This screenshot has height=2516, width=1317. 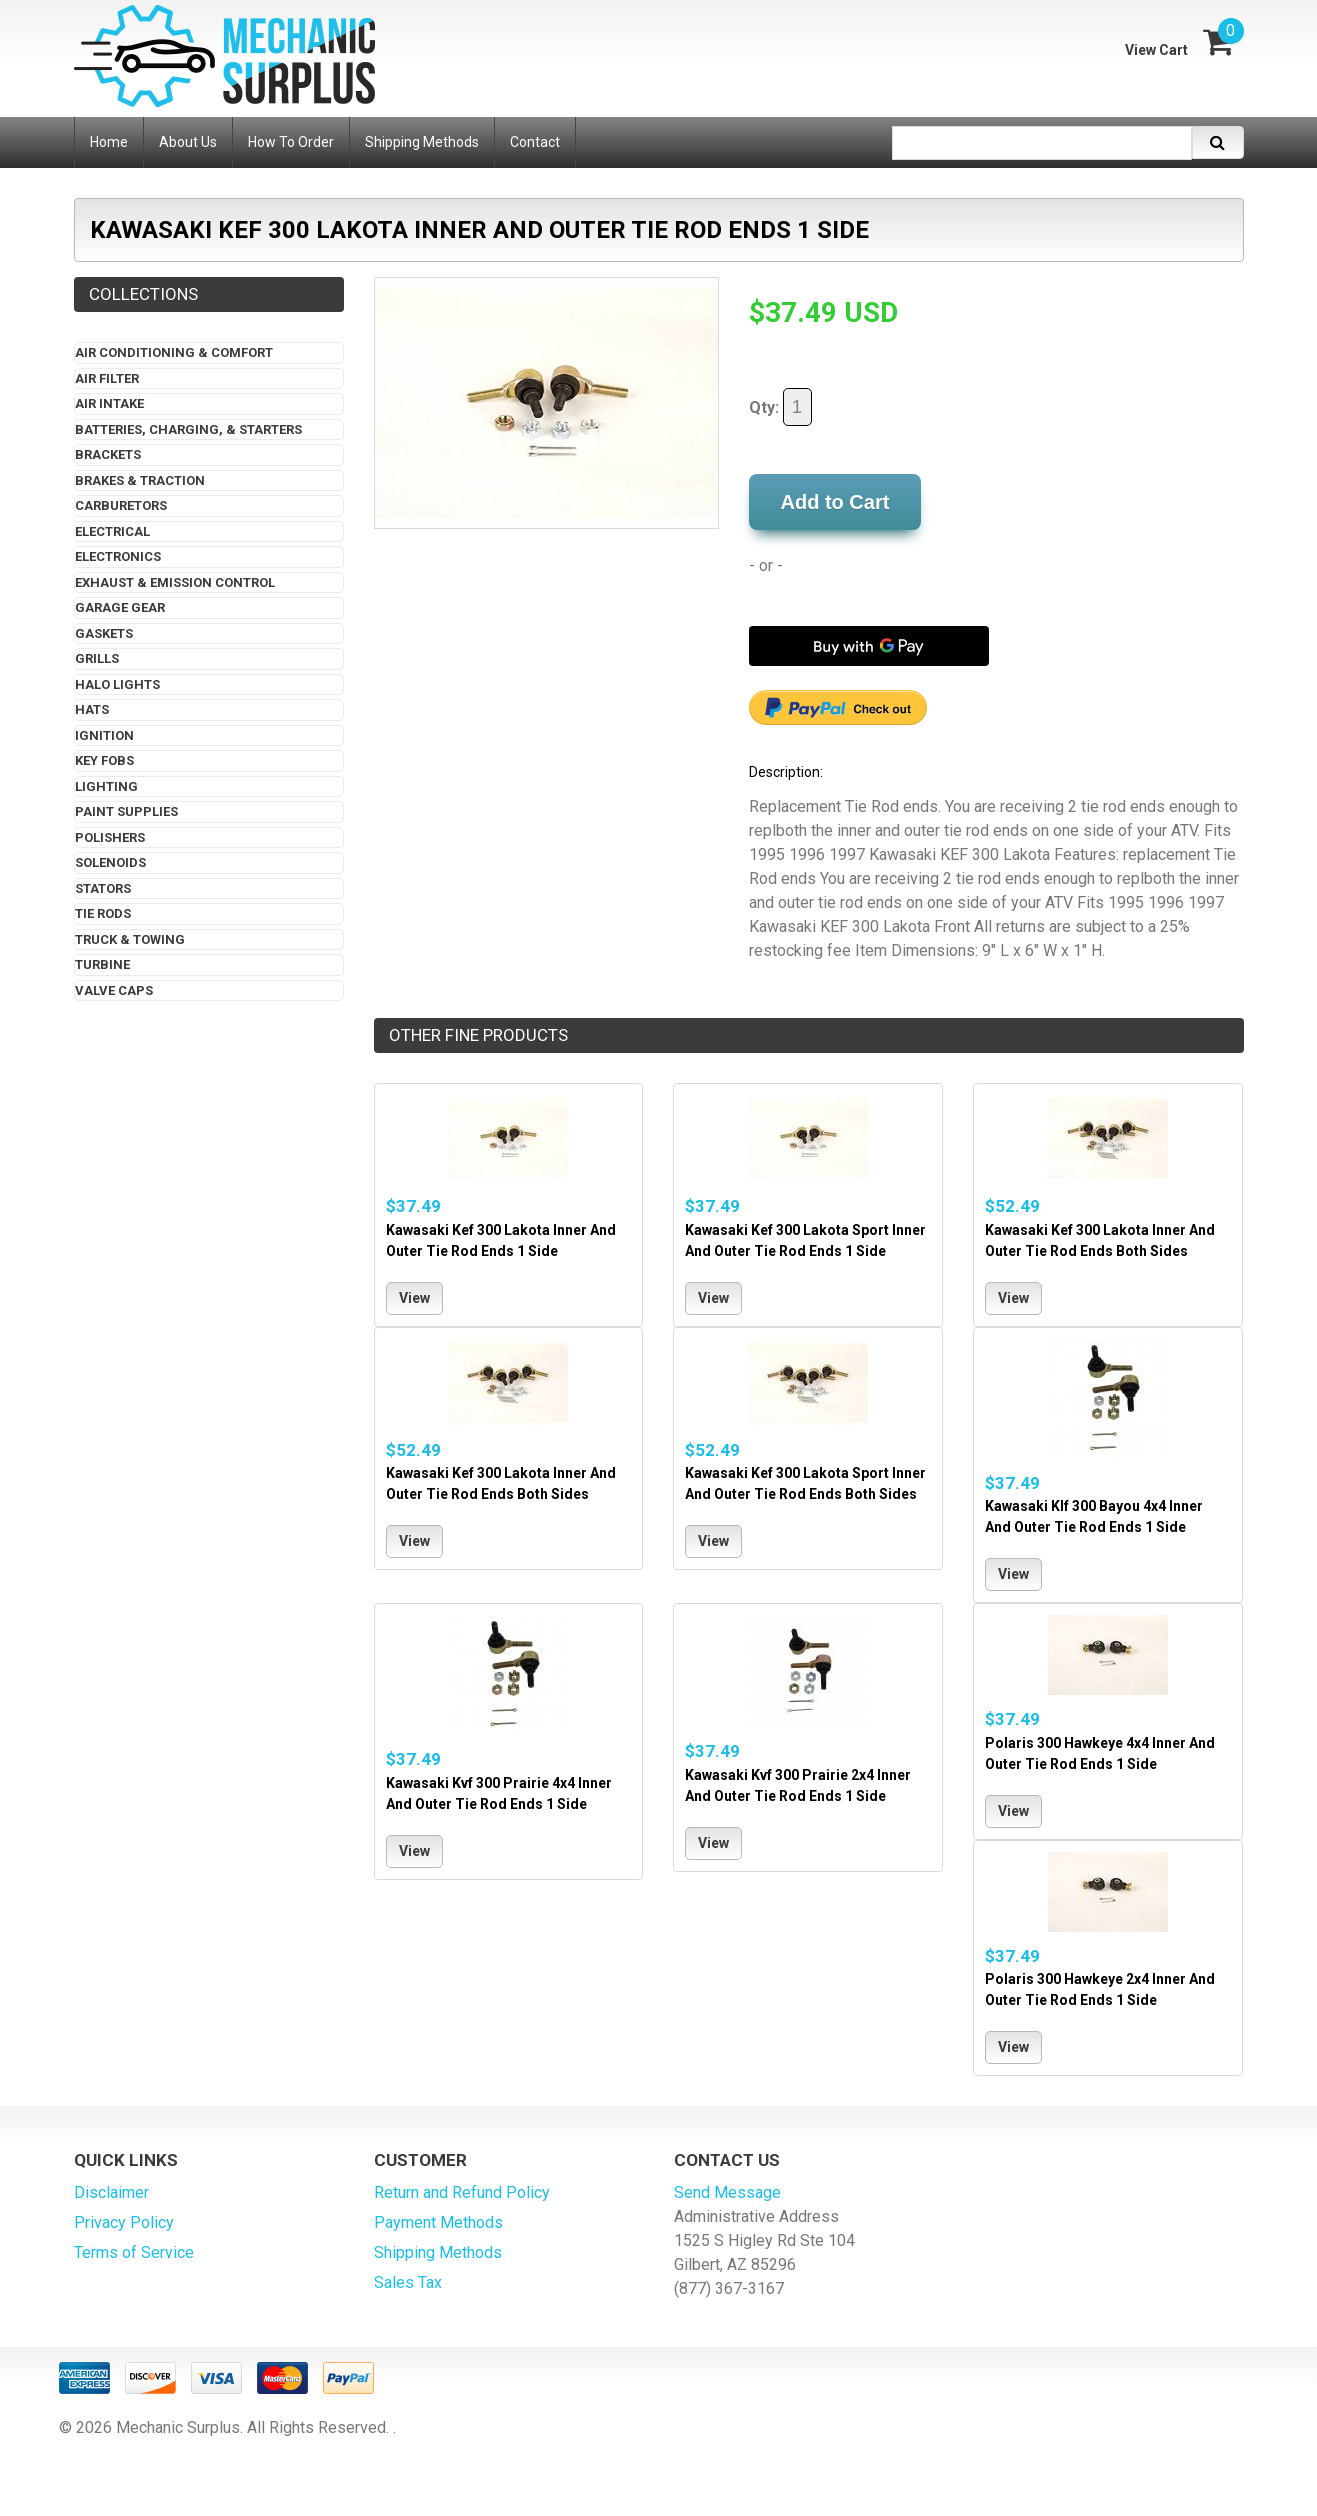 What do you see at coordinates (175, 582) in the screenshot?
I see `Exhaust & Emission Control` at bounding box center [175, 582].